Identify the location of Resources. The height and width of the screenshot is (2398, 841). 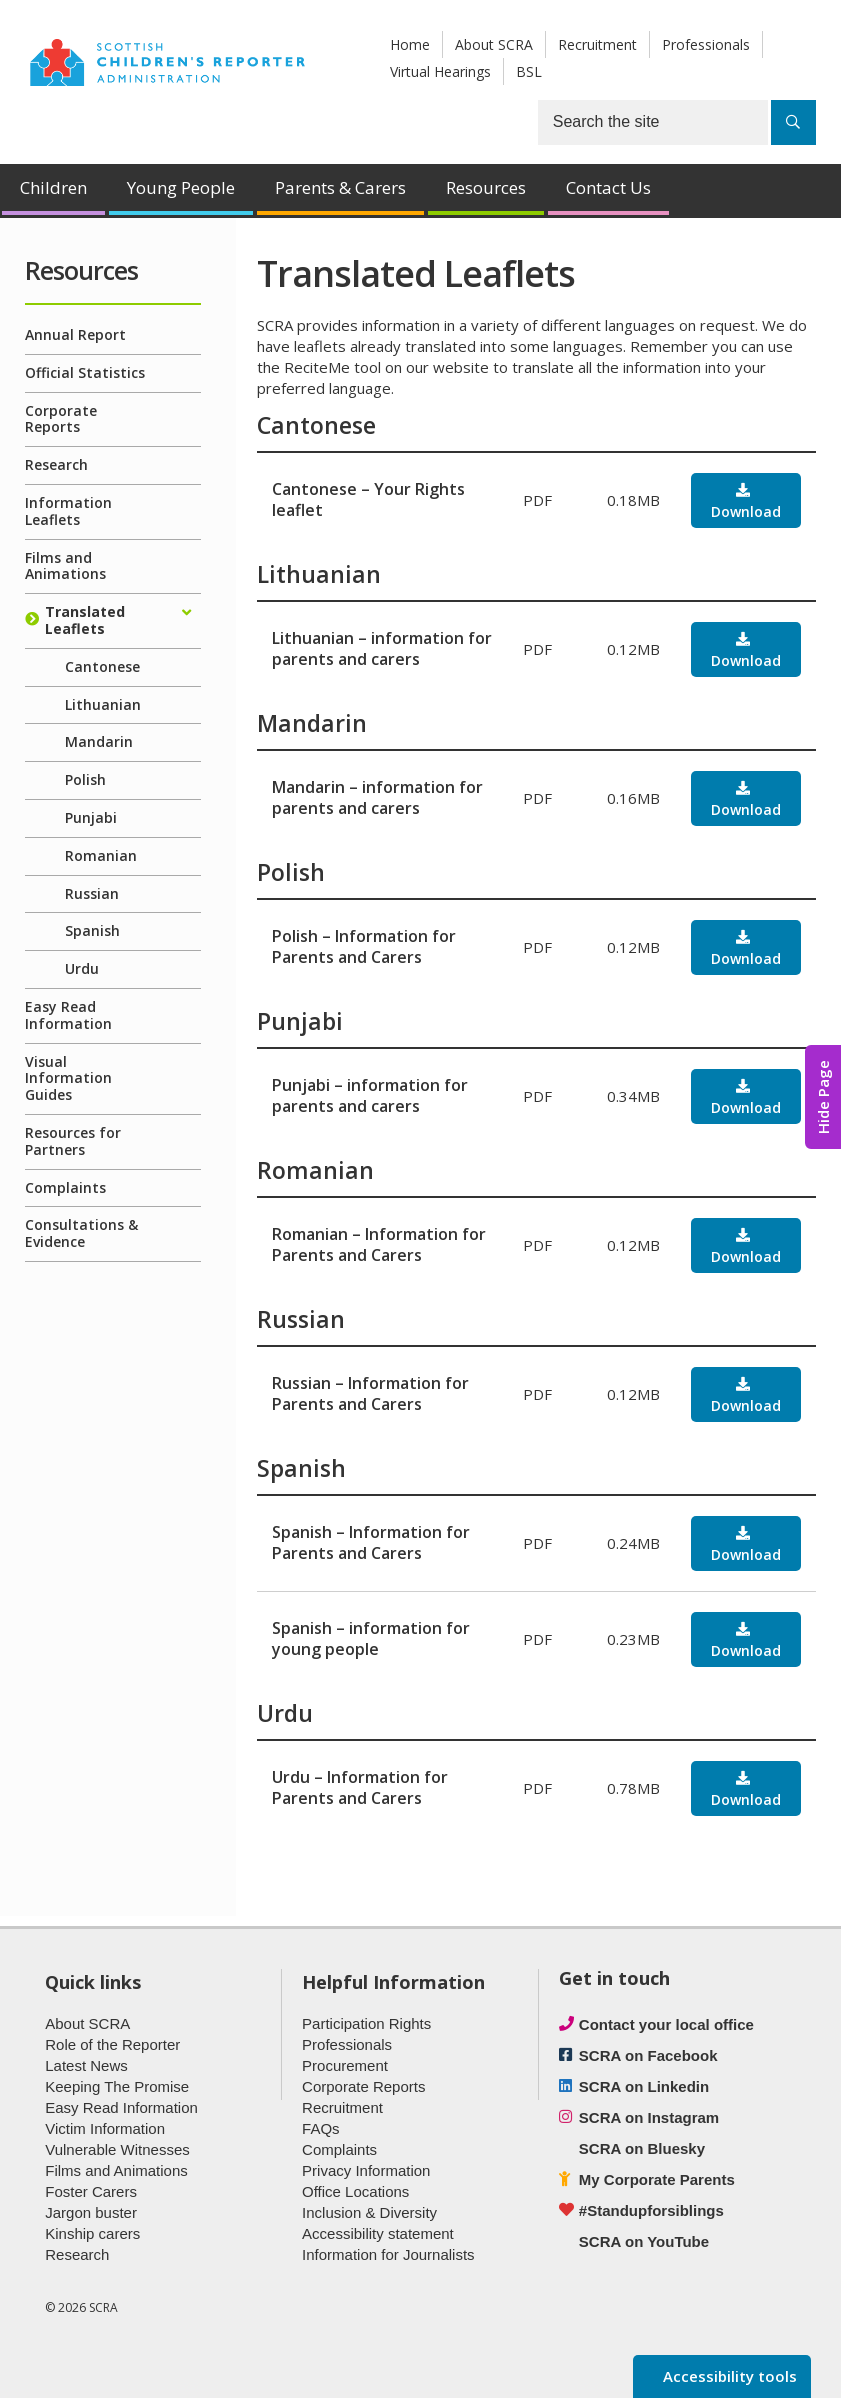
(486, 187).